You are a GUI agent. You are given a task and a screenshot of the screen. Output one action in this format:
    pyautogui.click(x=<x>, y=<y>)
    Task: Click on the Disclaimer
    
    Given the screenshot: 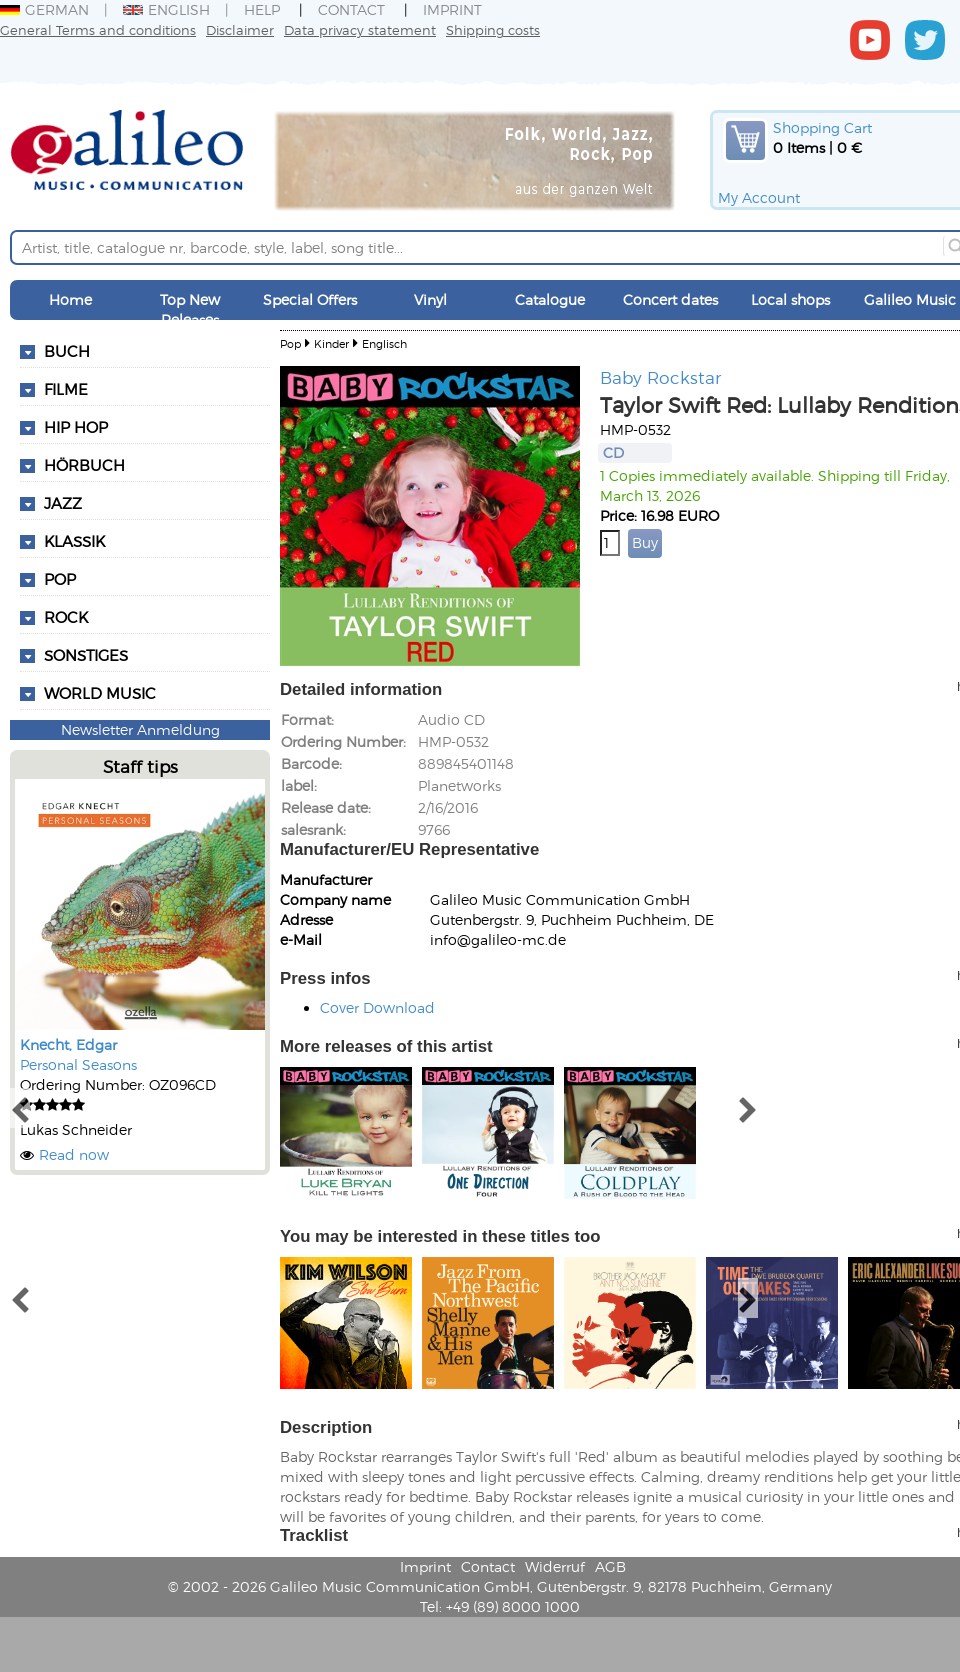 What is the action you would take?
    pyautogui.click(x=240, y=29)
    